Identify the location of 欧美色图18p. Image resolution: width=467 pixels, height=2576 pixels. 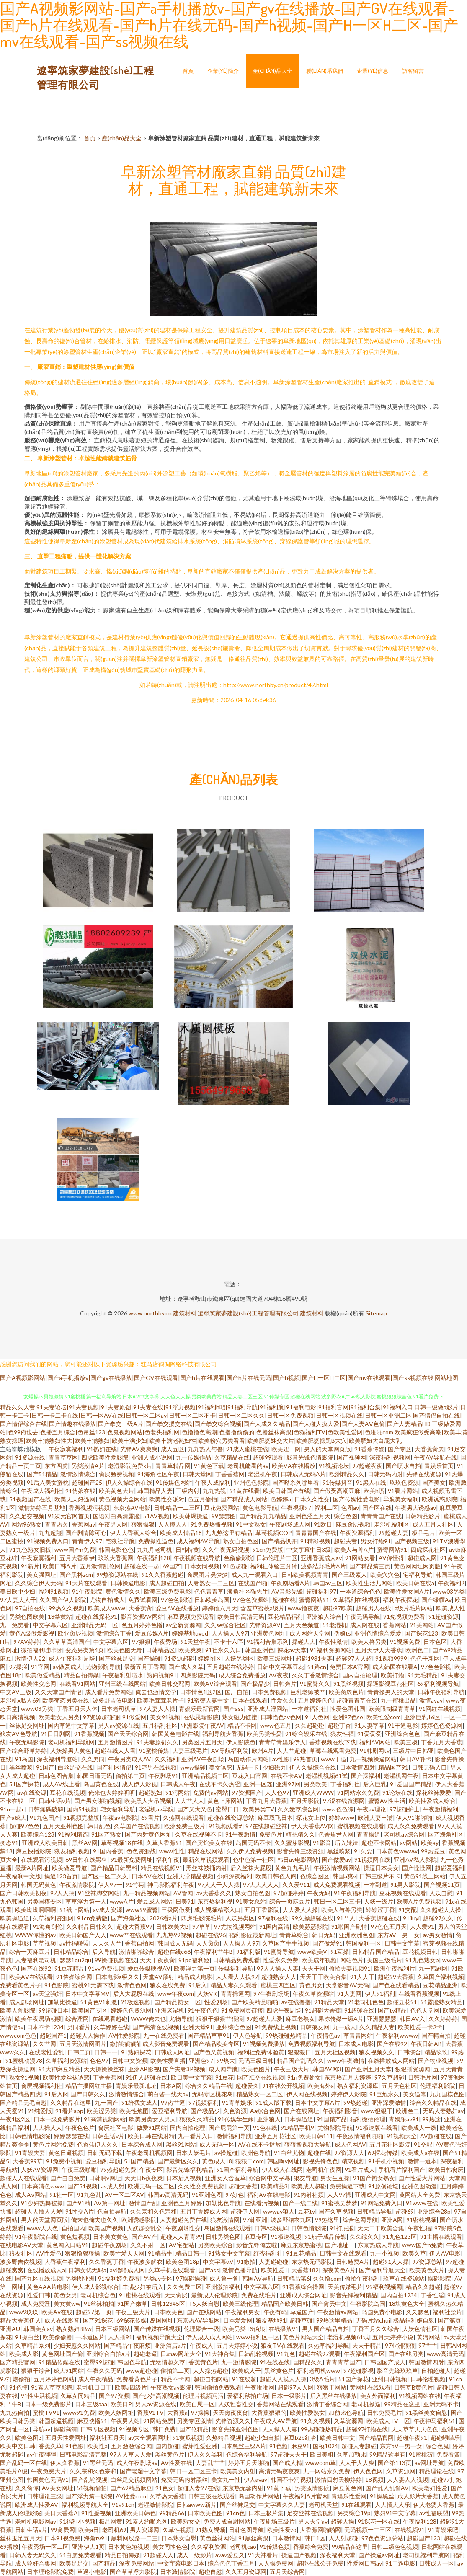
(182, 2261).